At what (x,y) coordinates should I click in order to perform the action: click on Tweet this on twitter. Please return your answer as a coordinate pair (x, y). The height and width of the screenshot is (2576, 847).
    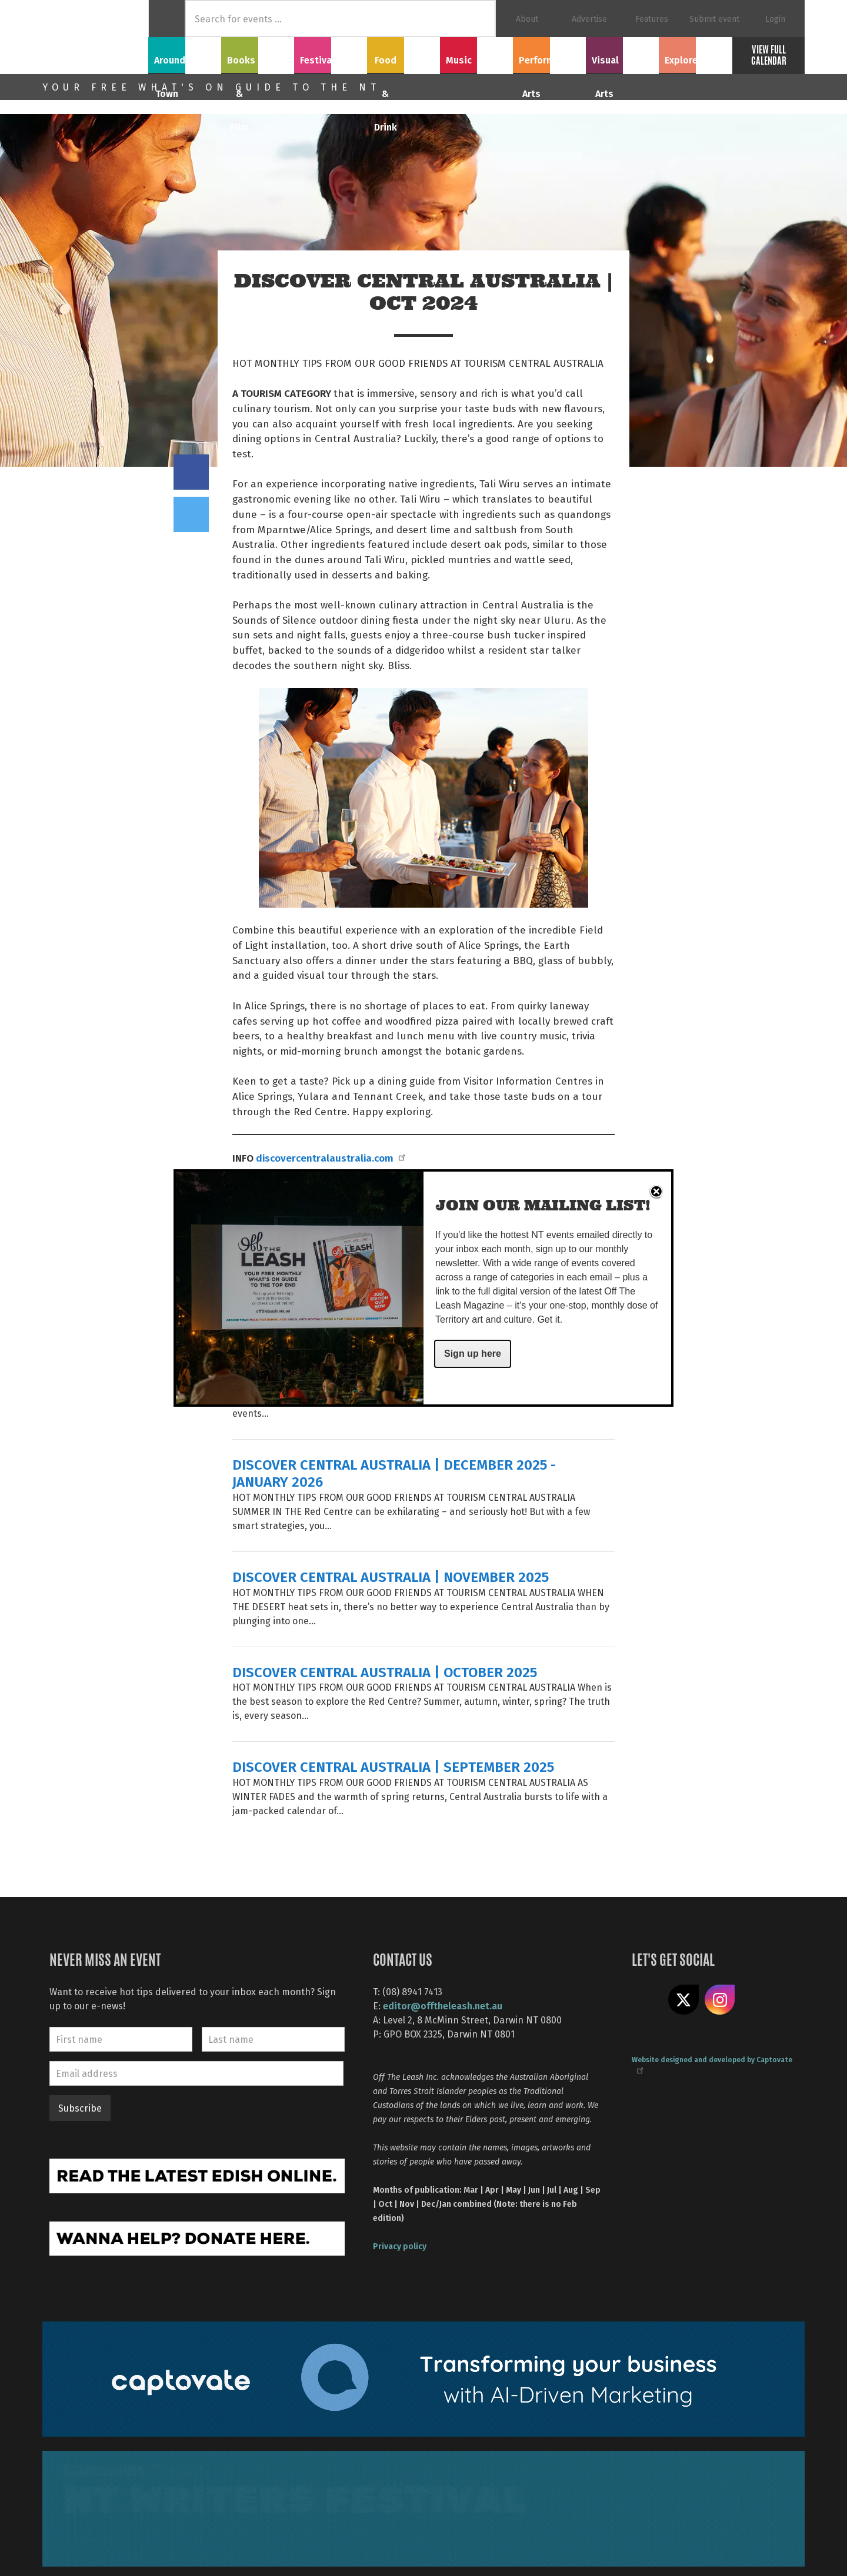
    Looking at the image, I should click on (191, 514).